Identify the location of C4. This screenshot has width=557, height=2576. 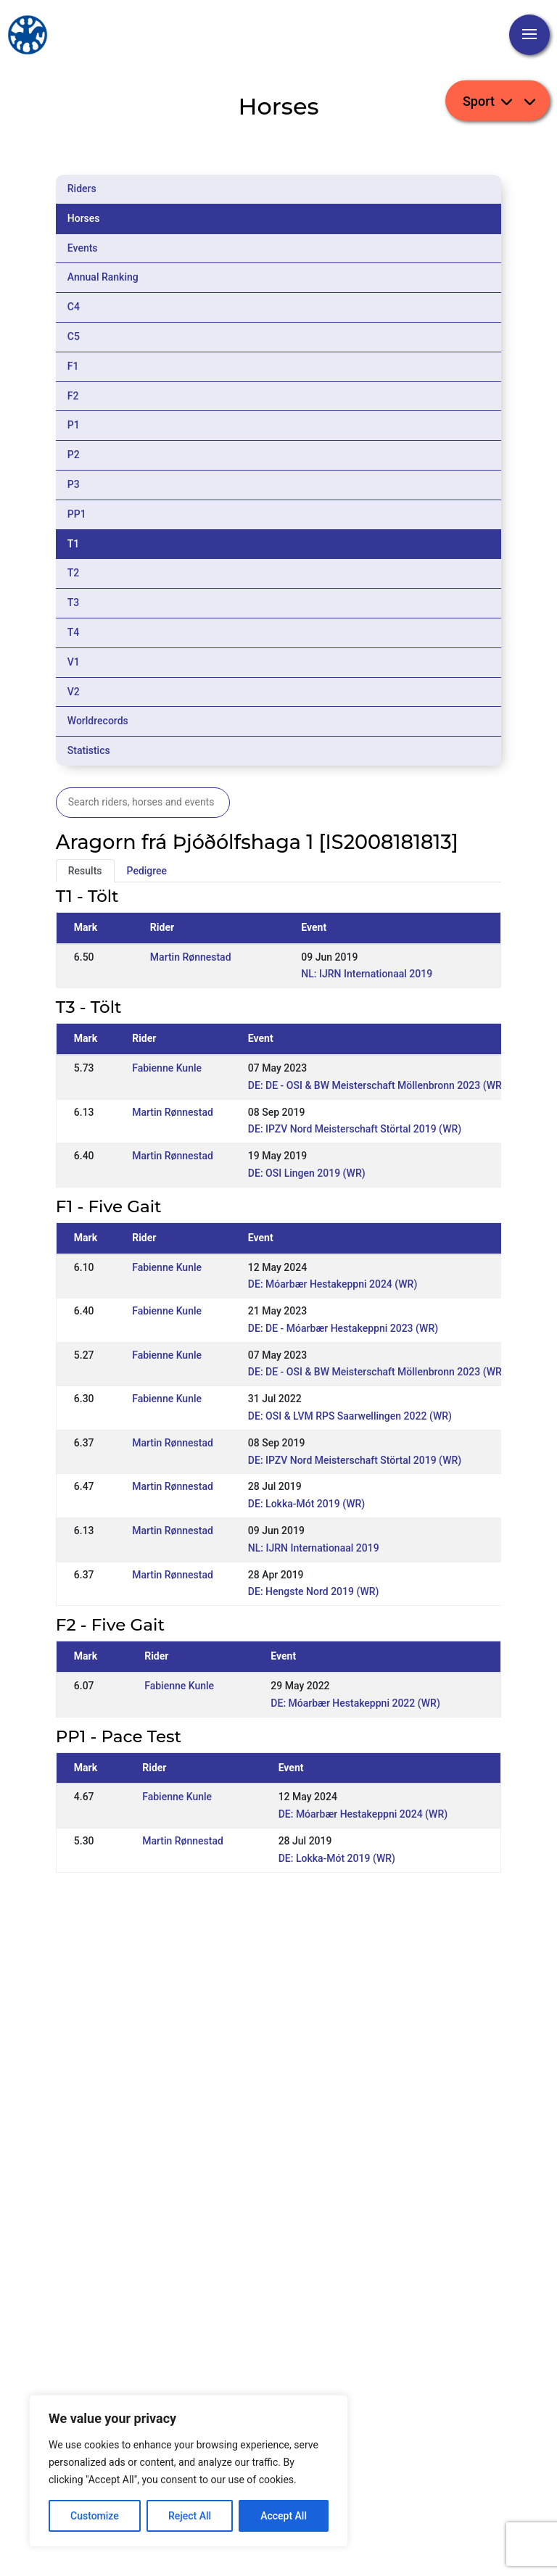
(73, 306).